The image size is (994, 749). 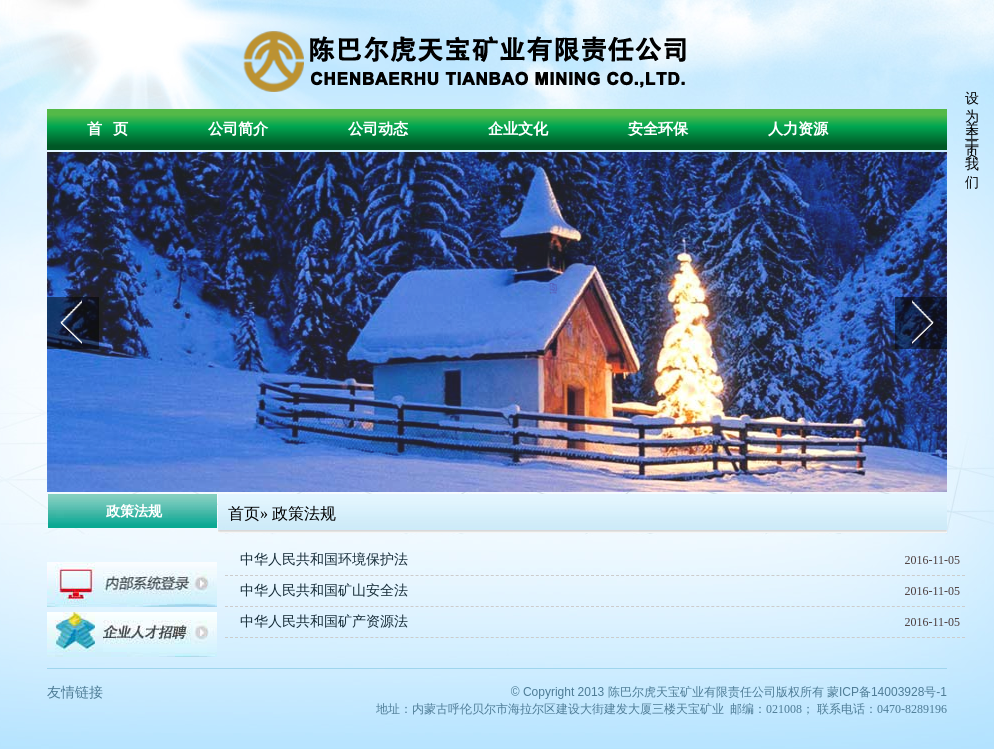 I want to click on 政策法规, so click(x=304, y=513).